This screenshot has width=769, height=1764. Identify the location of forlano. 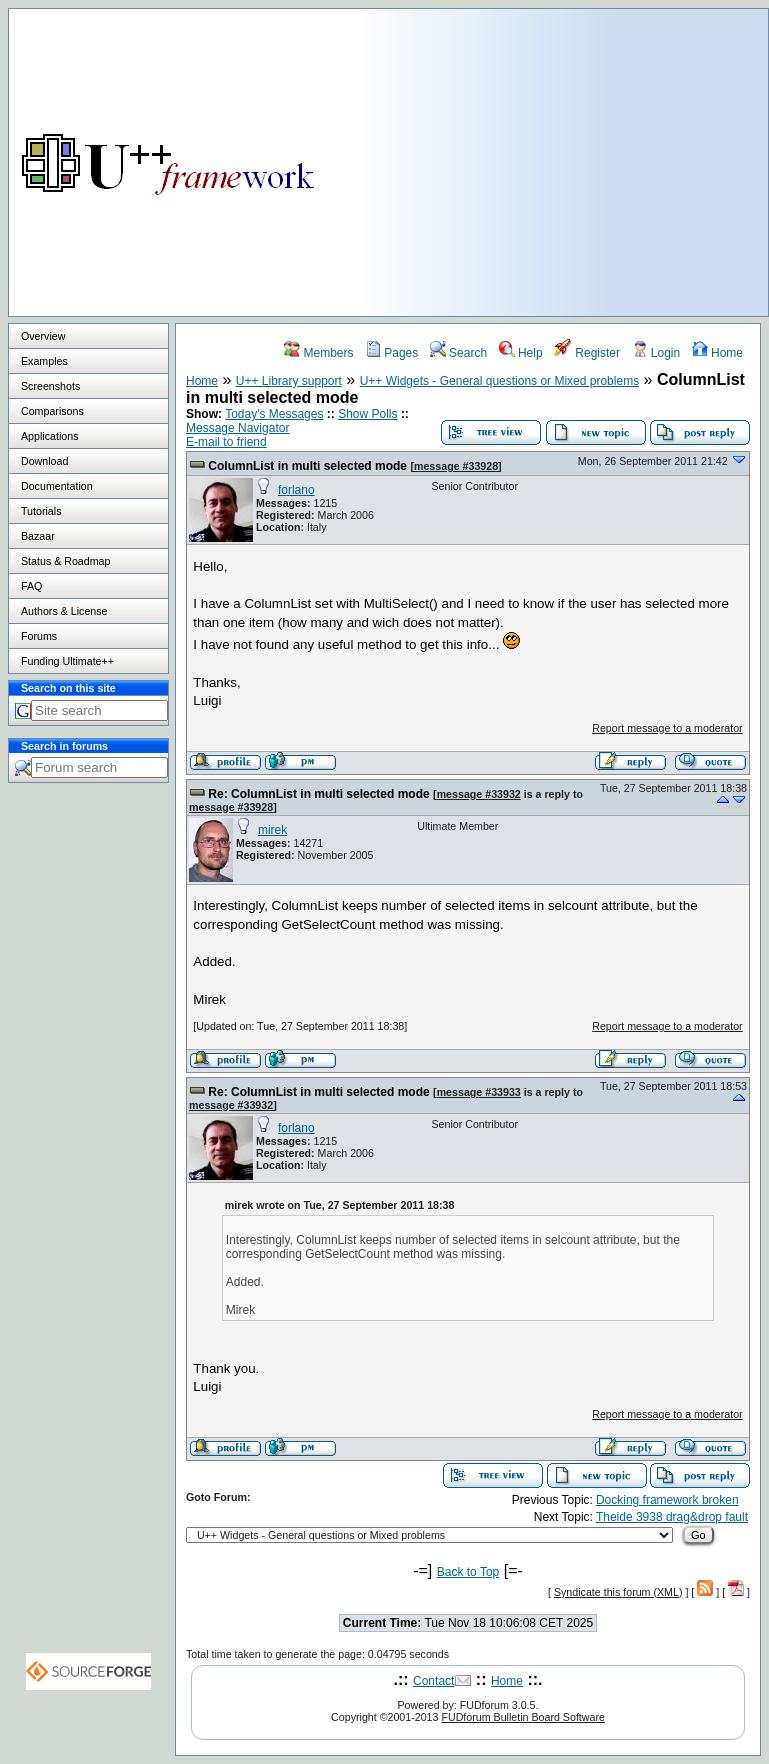
(296, 490).